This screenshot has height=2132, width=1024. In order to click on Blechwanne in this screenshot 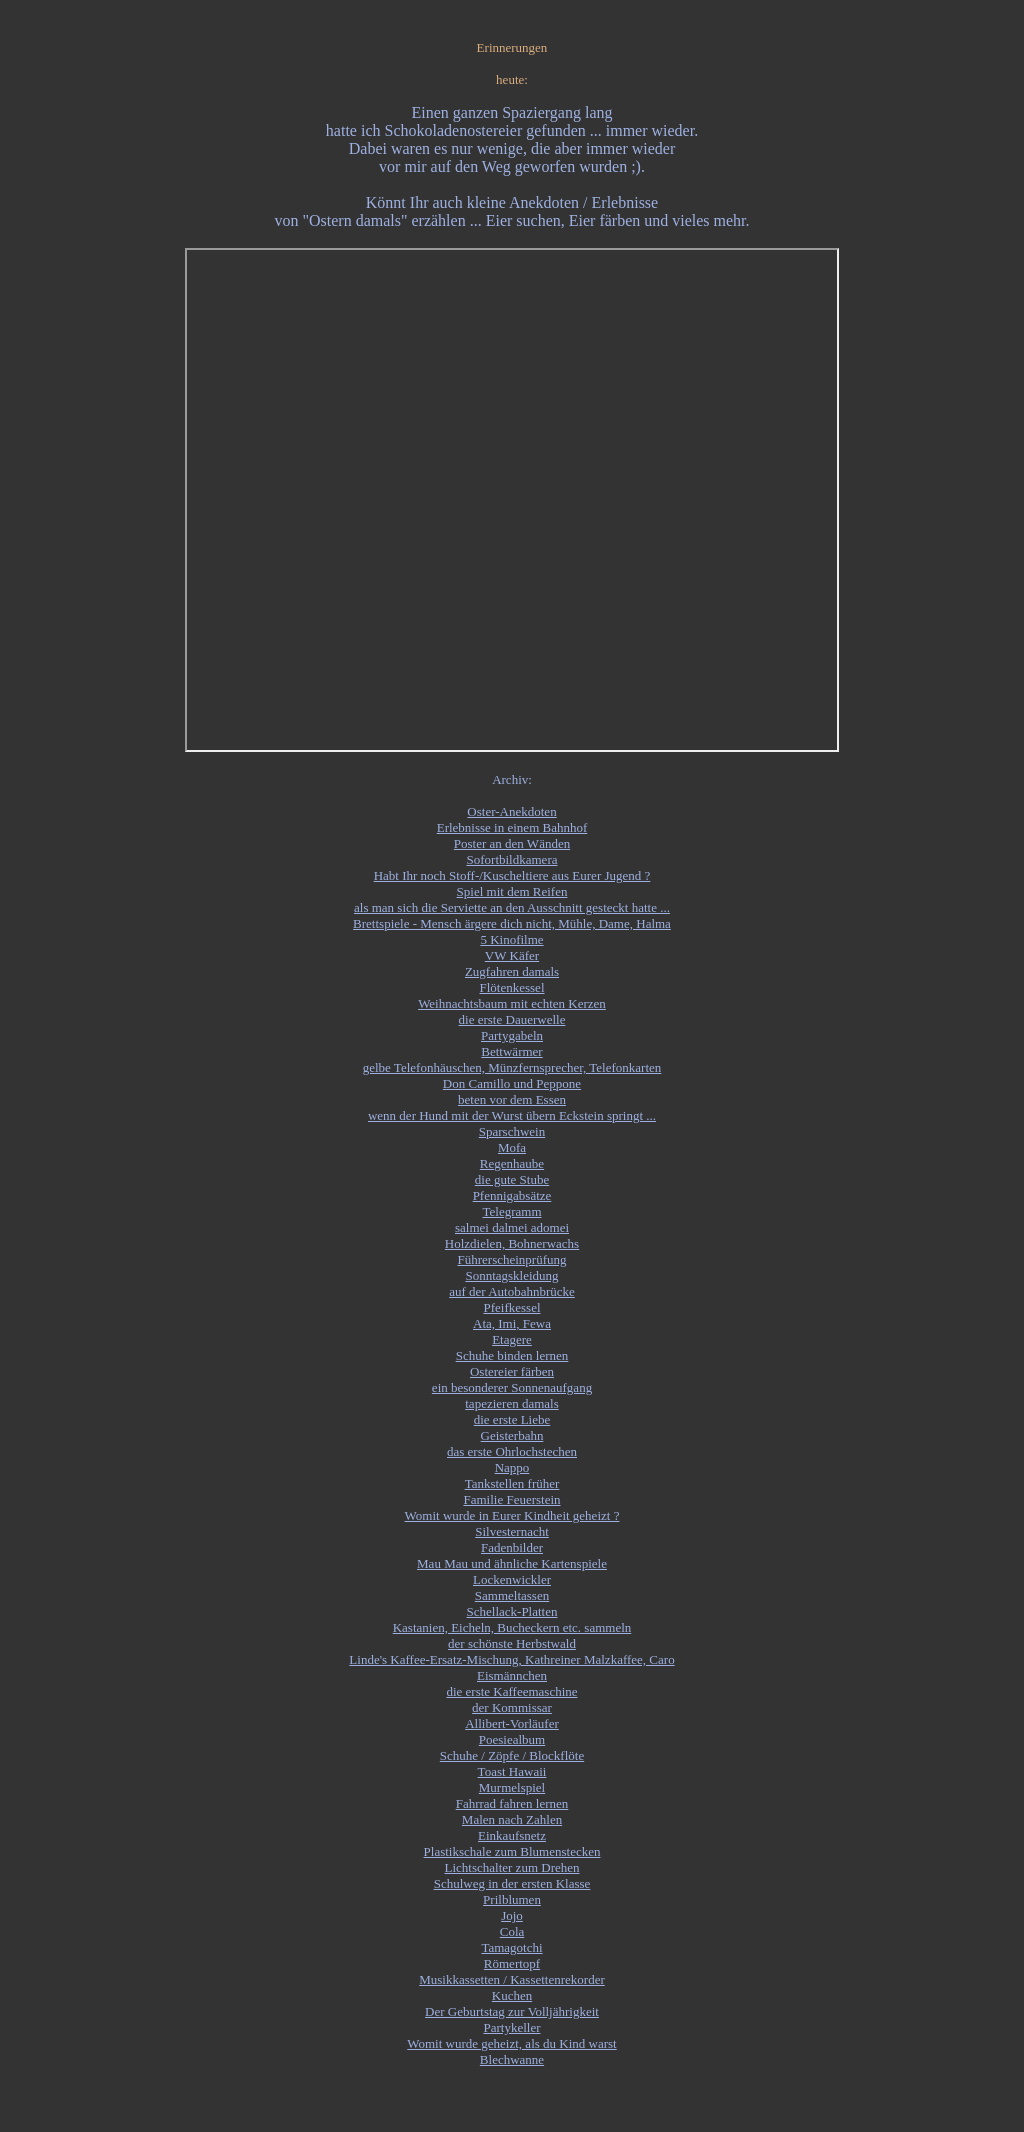, I will do `click(512, 2059)`.